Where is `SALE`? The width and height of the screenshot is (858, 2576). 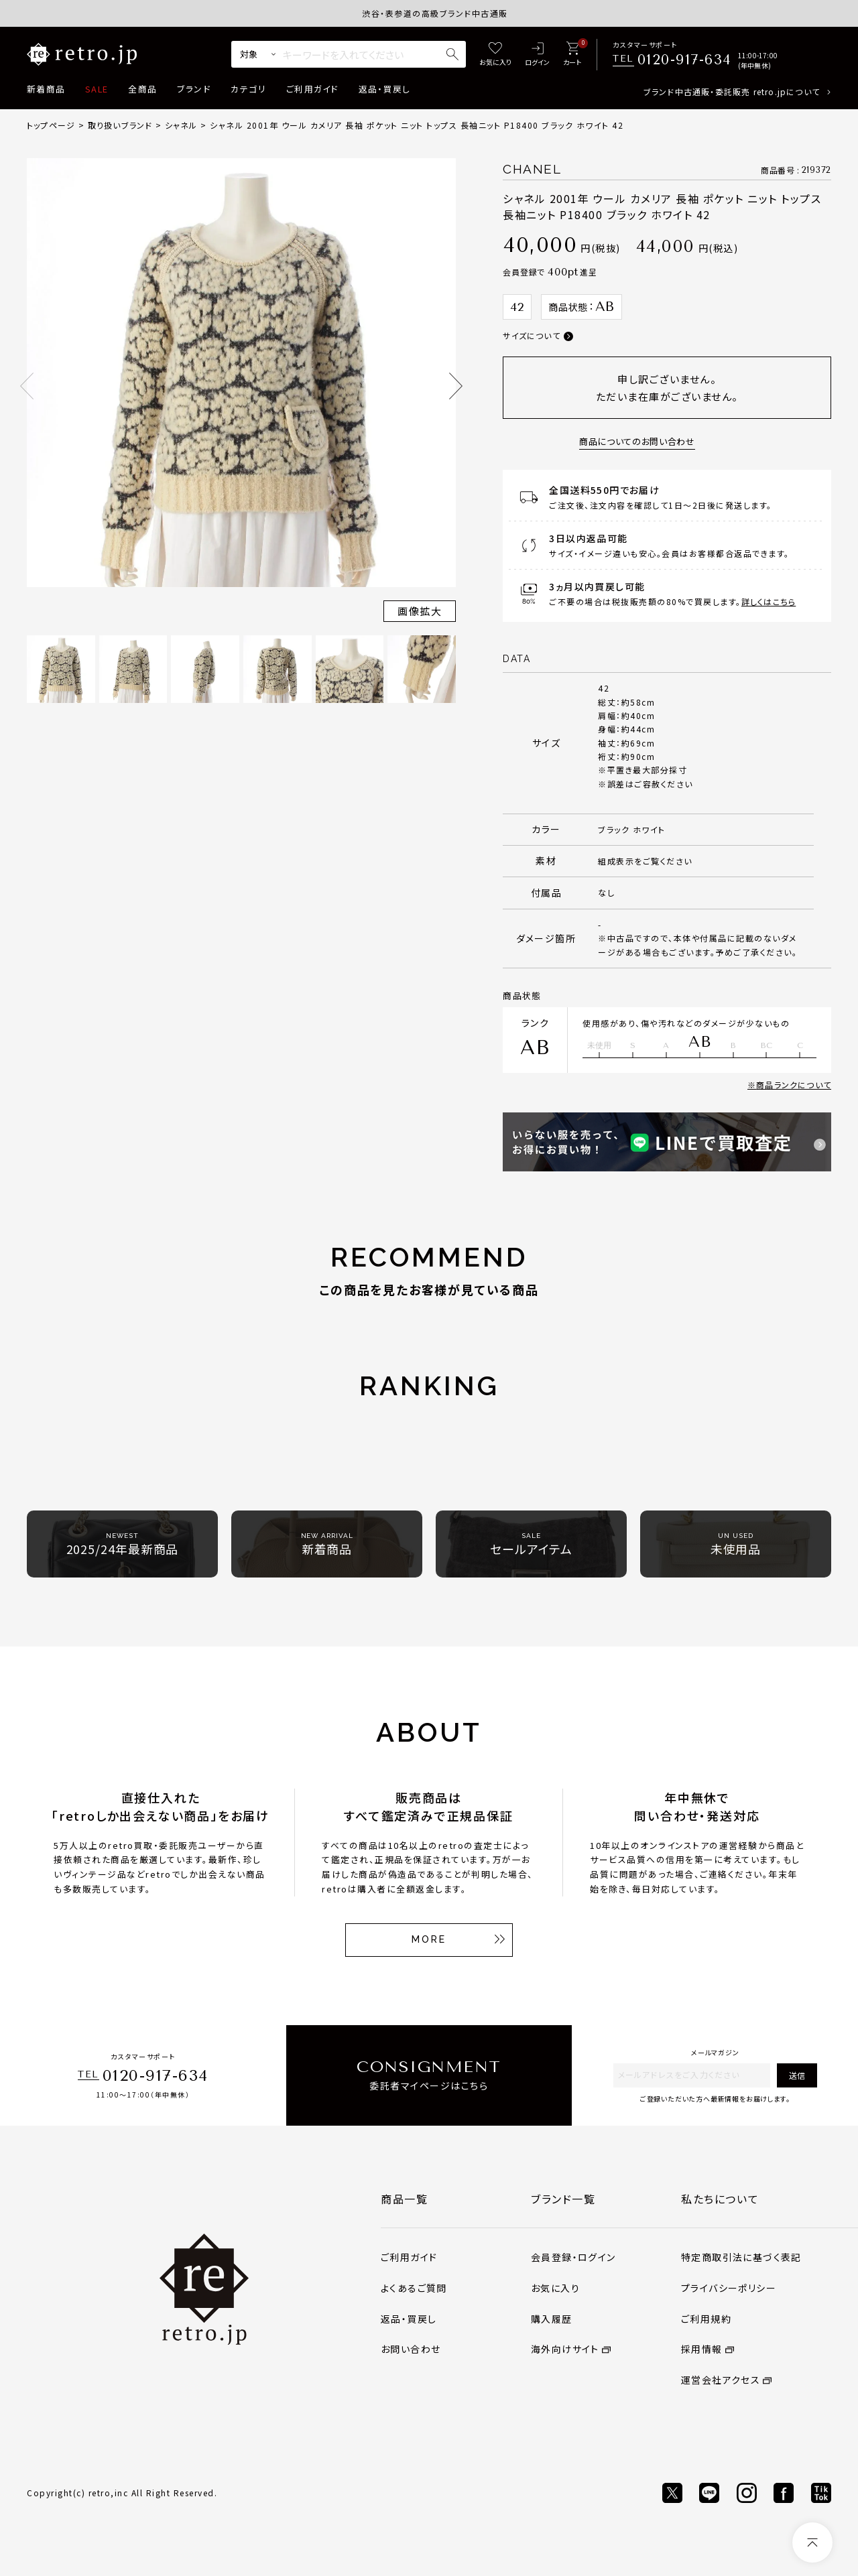
SALE is located at coordinates (96, 88).